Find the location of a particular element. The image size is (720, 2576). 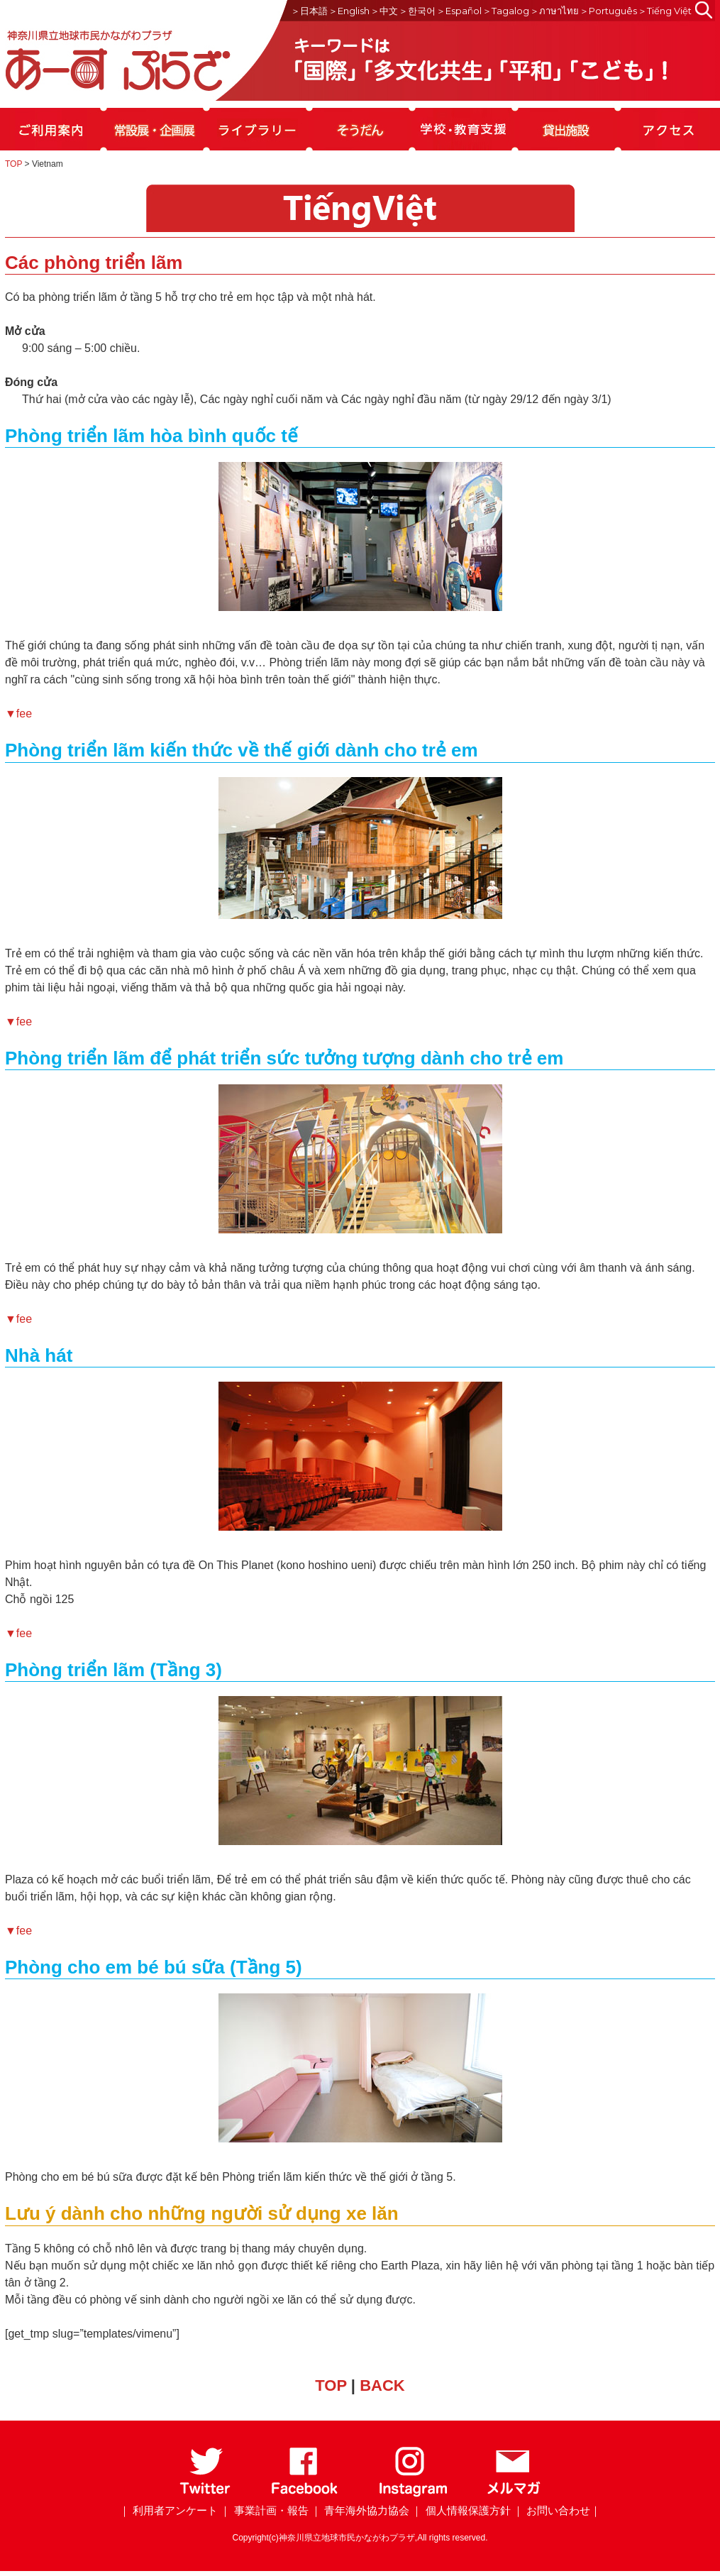

＞Tiếng Việt is located at coordinates (665, 10).